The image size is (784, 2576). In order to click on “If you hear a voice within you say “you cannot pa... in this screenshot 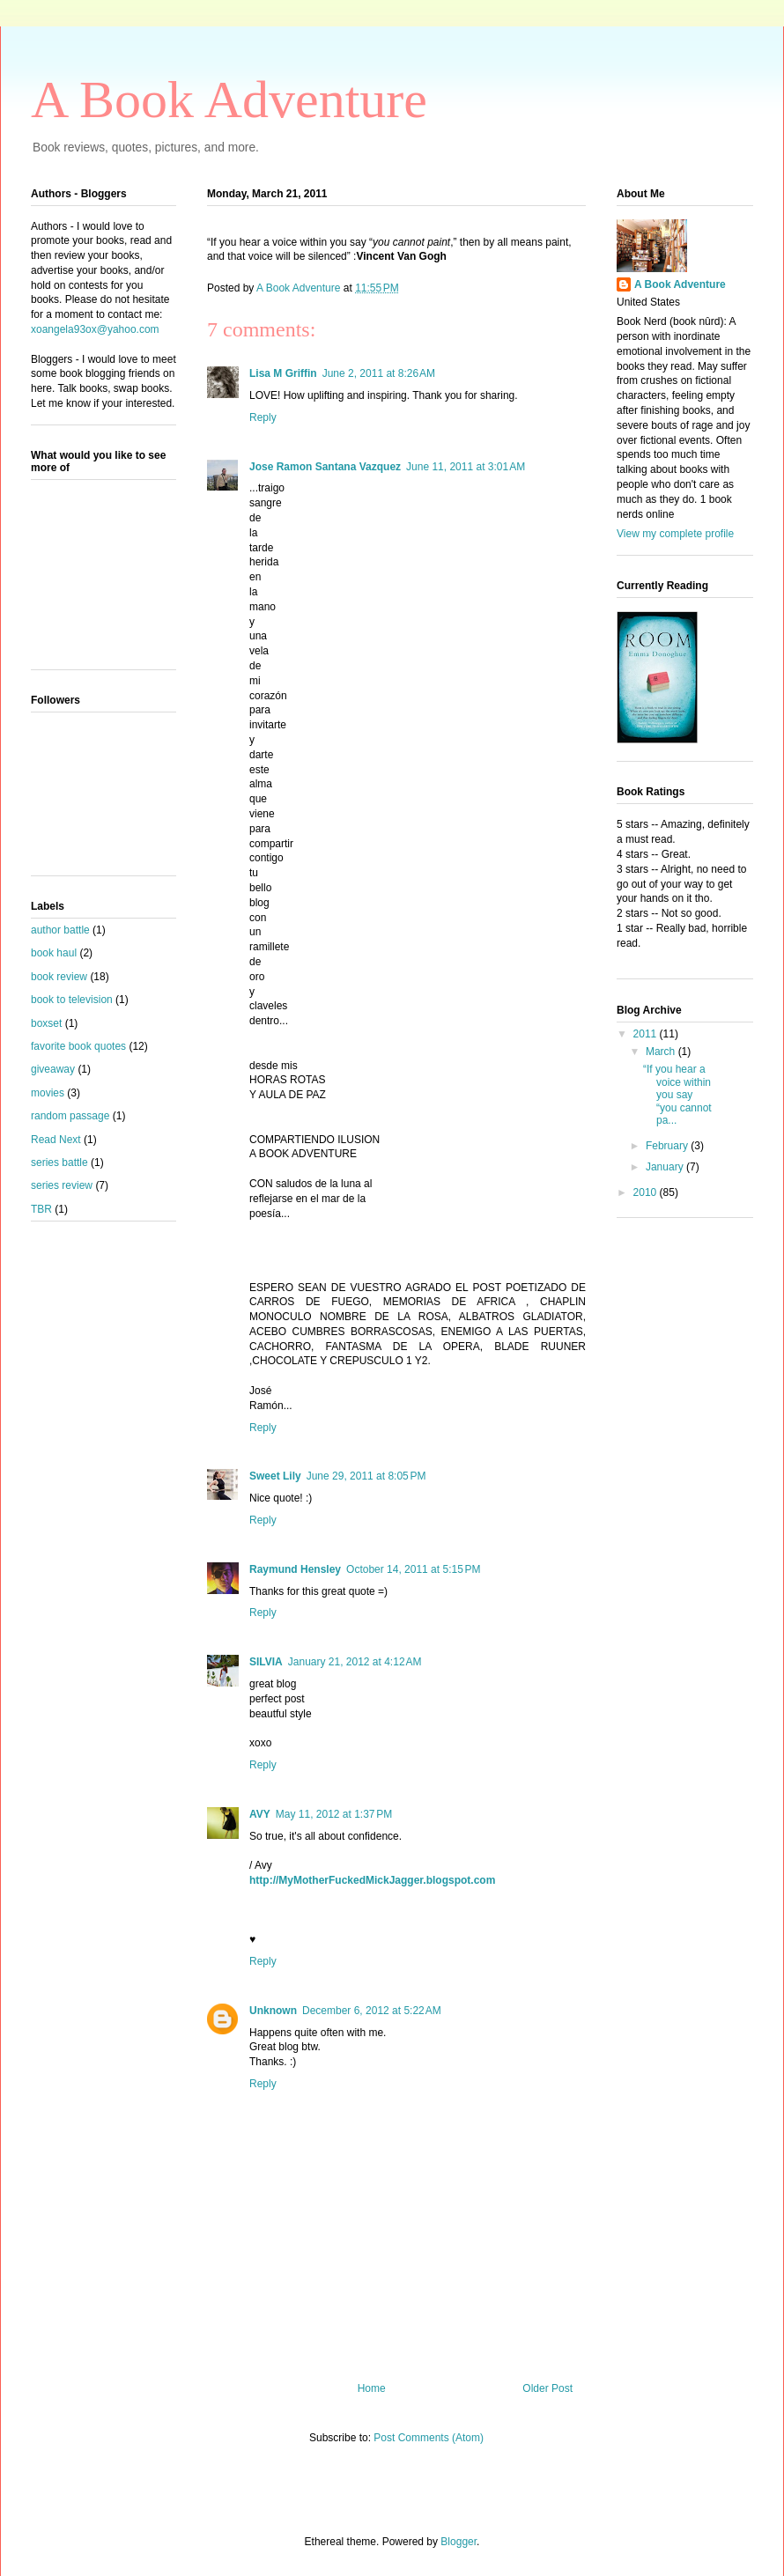, I will do `click(677, 1094)`.